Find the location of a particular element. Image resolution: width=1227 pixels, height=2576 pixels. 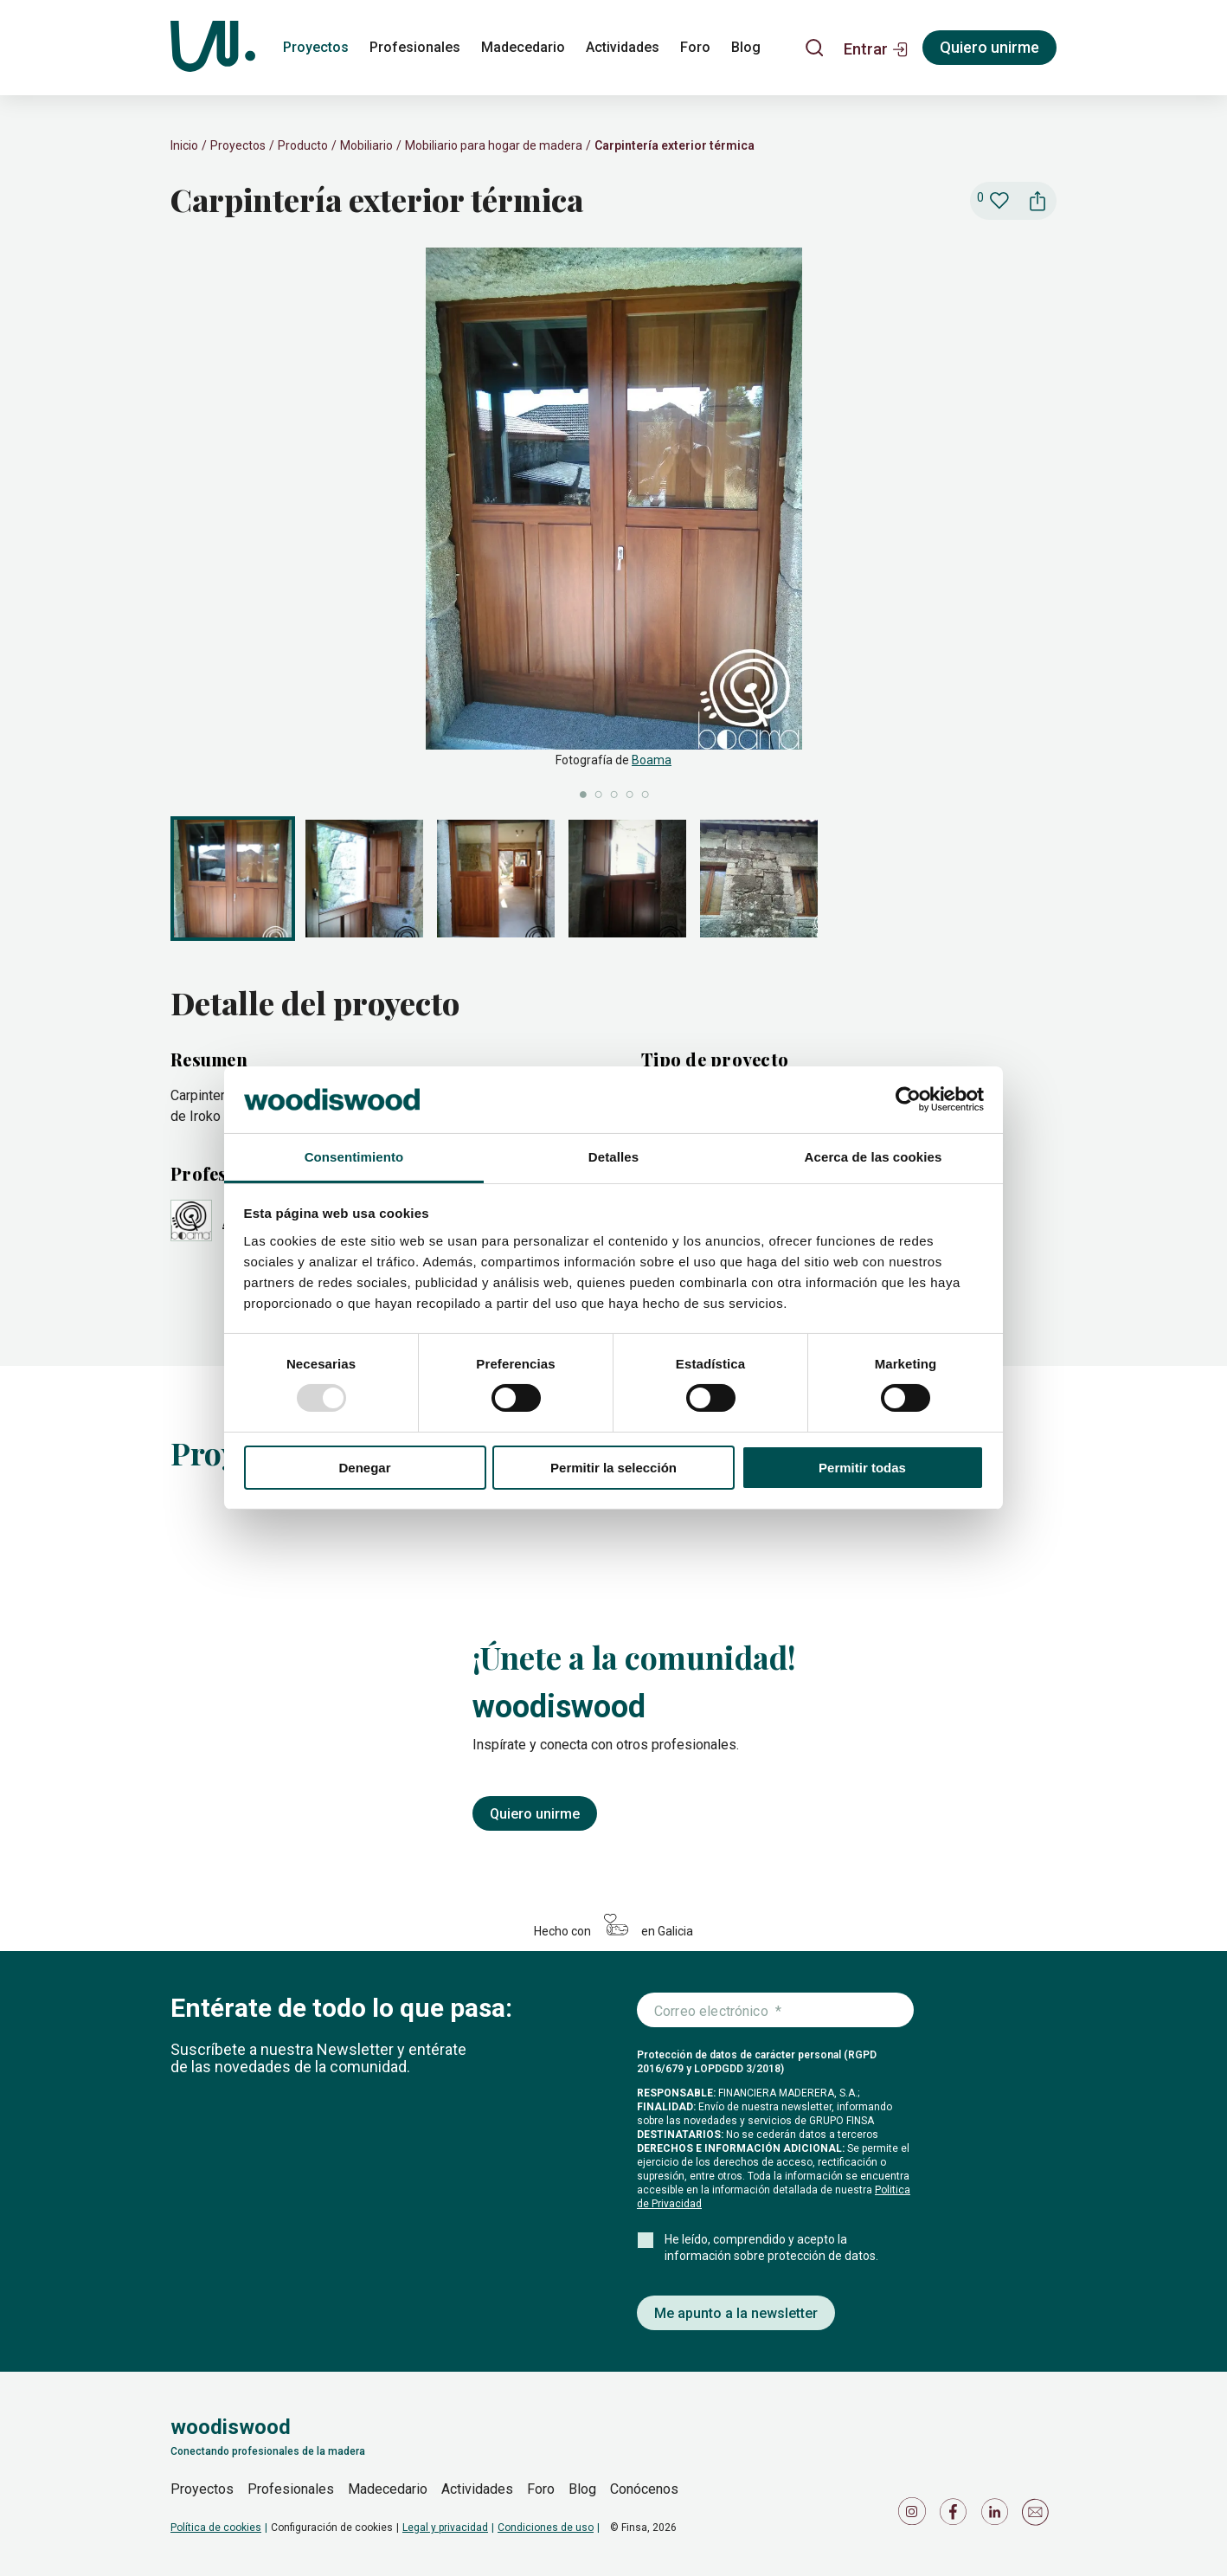

Madecedario [madecedario] is located at coordinates (523, 47).